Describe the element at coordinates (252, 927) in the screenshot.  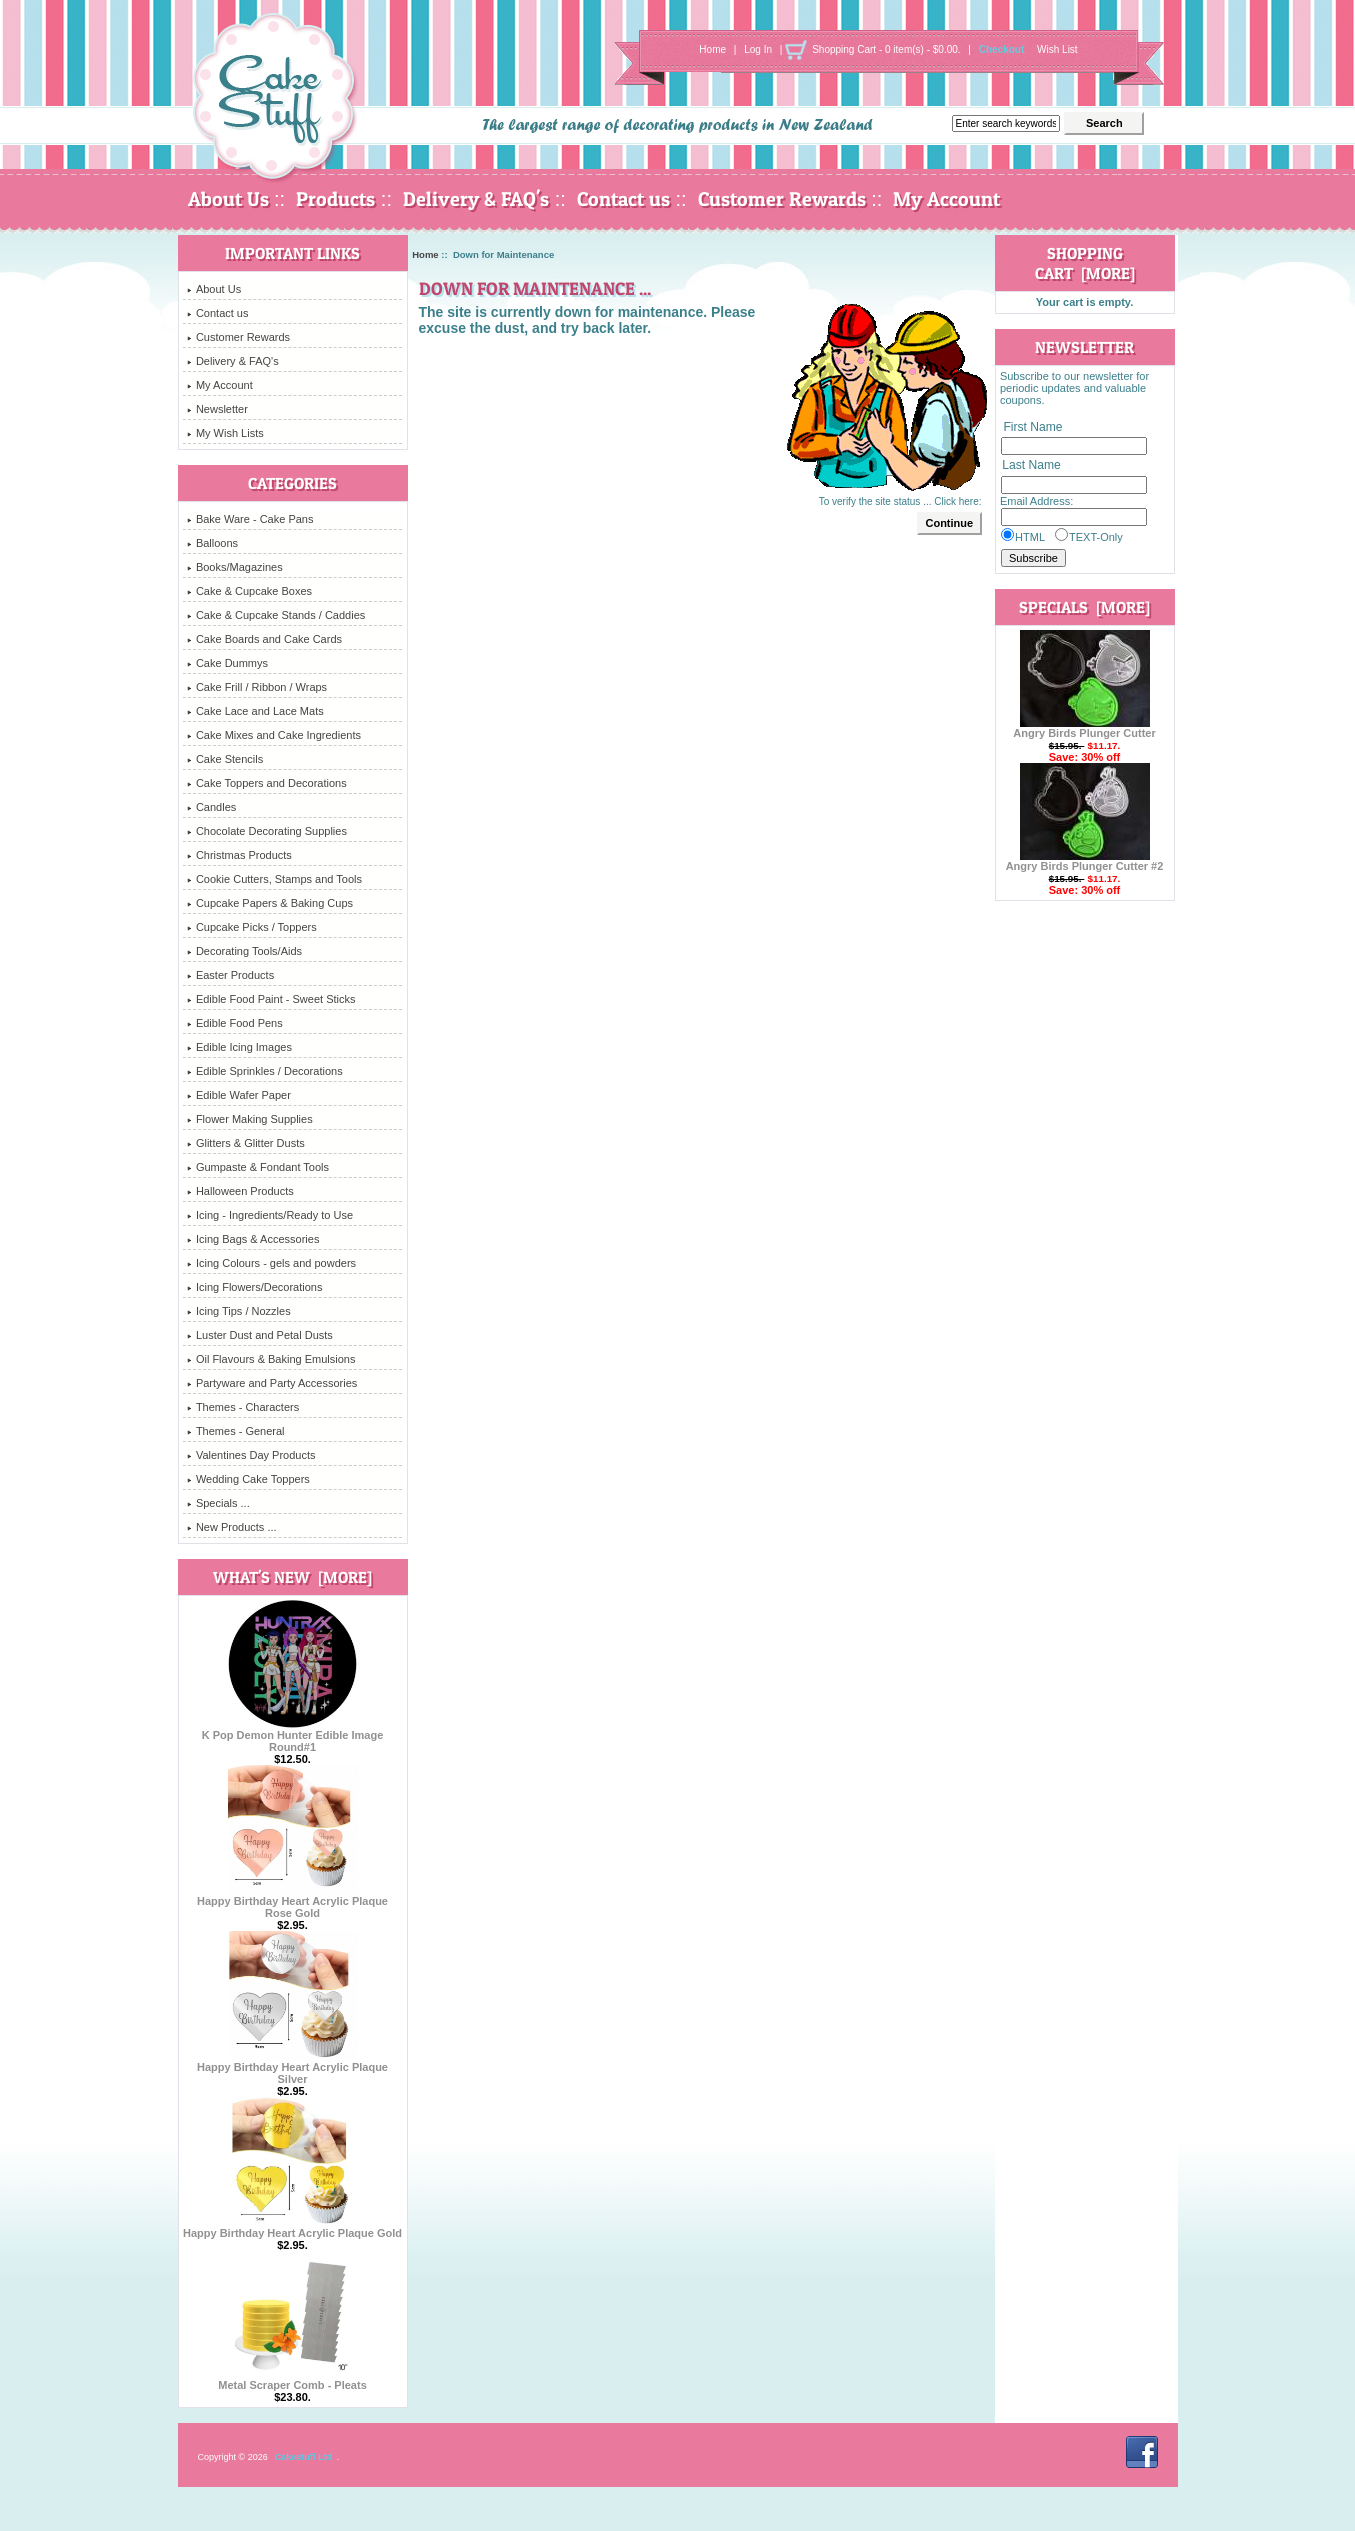
I see `Cupcake Picks / Toppers` at that location.